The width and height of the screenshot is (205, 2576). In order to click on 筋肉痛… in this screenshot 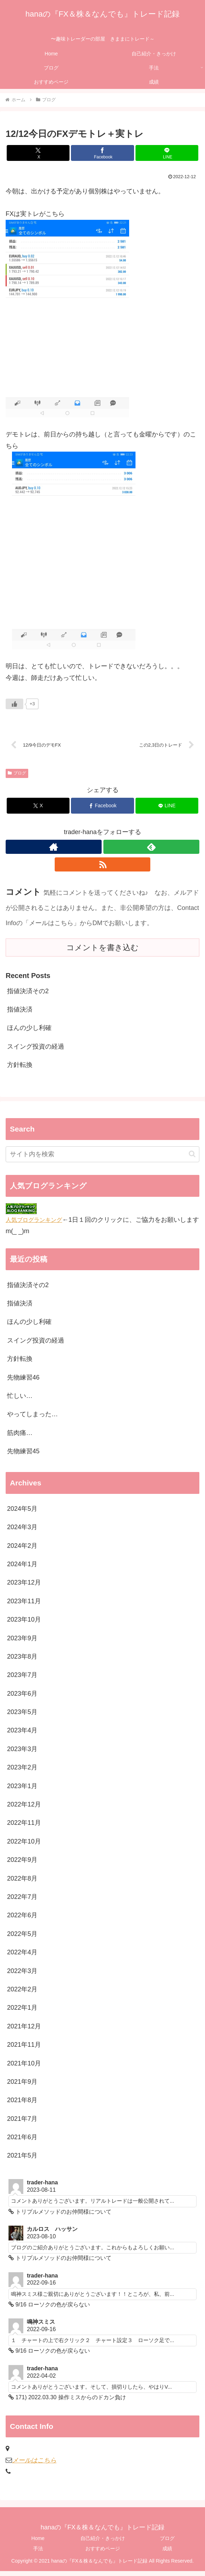, I will do `click(19, 1434)`.